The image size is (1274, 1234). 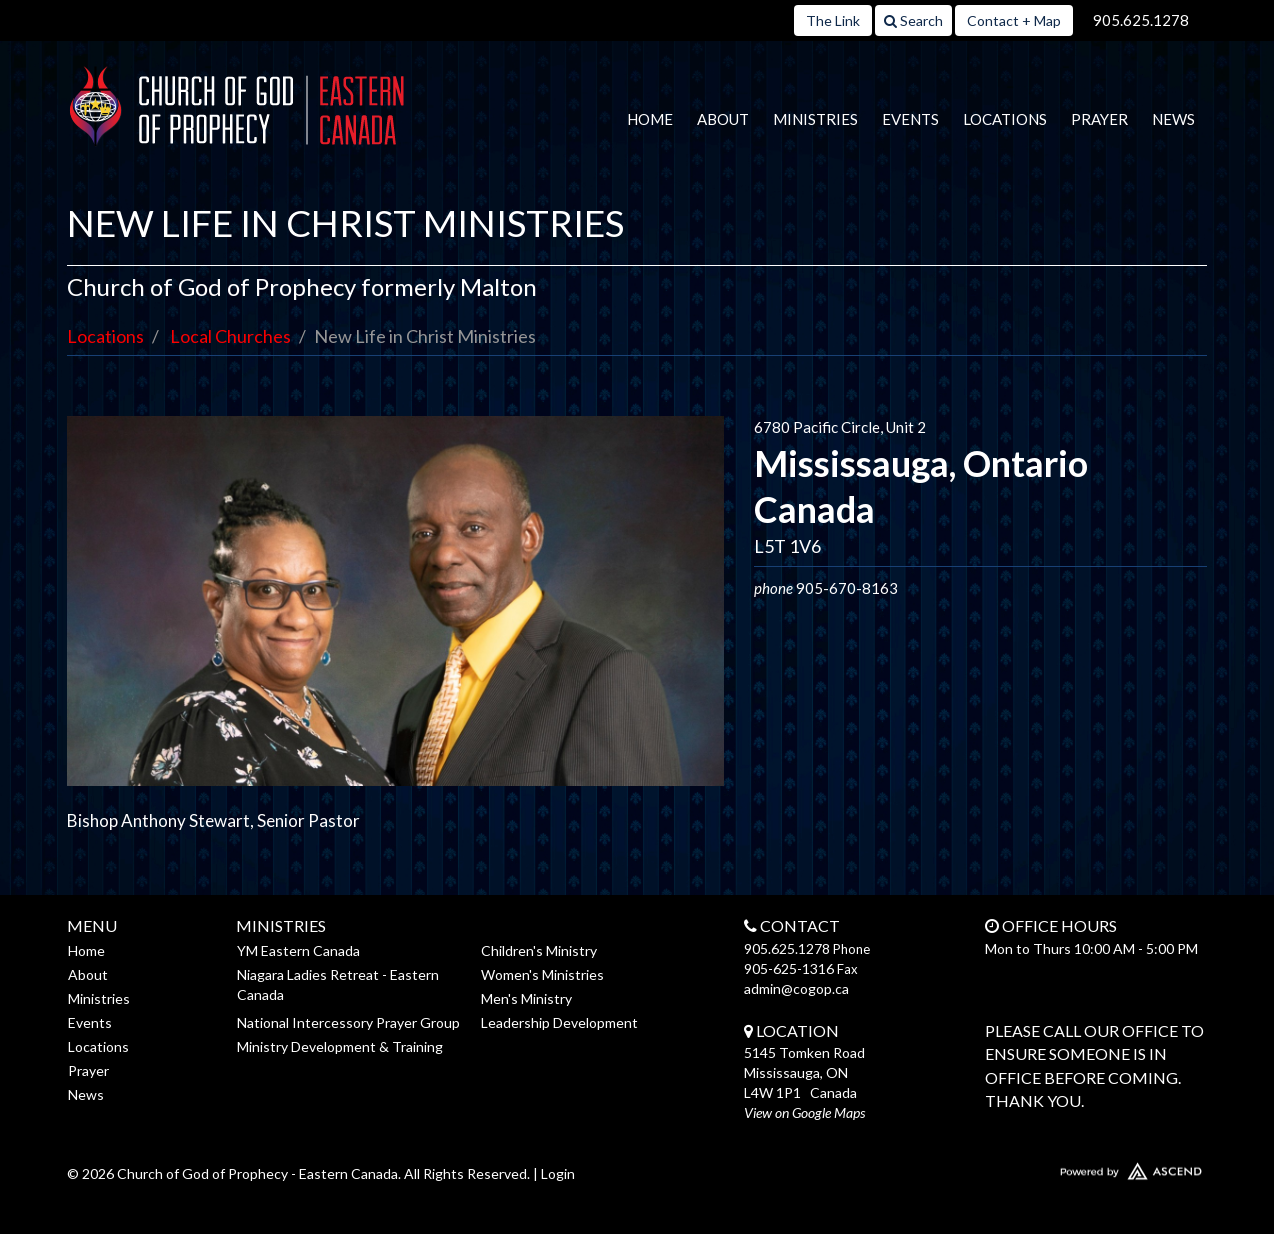 I want to click on 905.625.1278, so click(x=1141, y=20).